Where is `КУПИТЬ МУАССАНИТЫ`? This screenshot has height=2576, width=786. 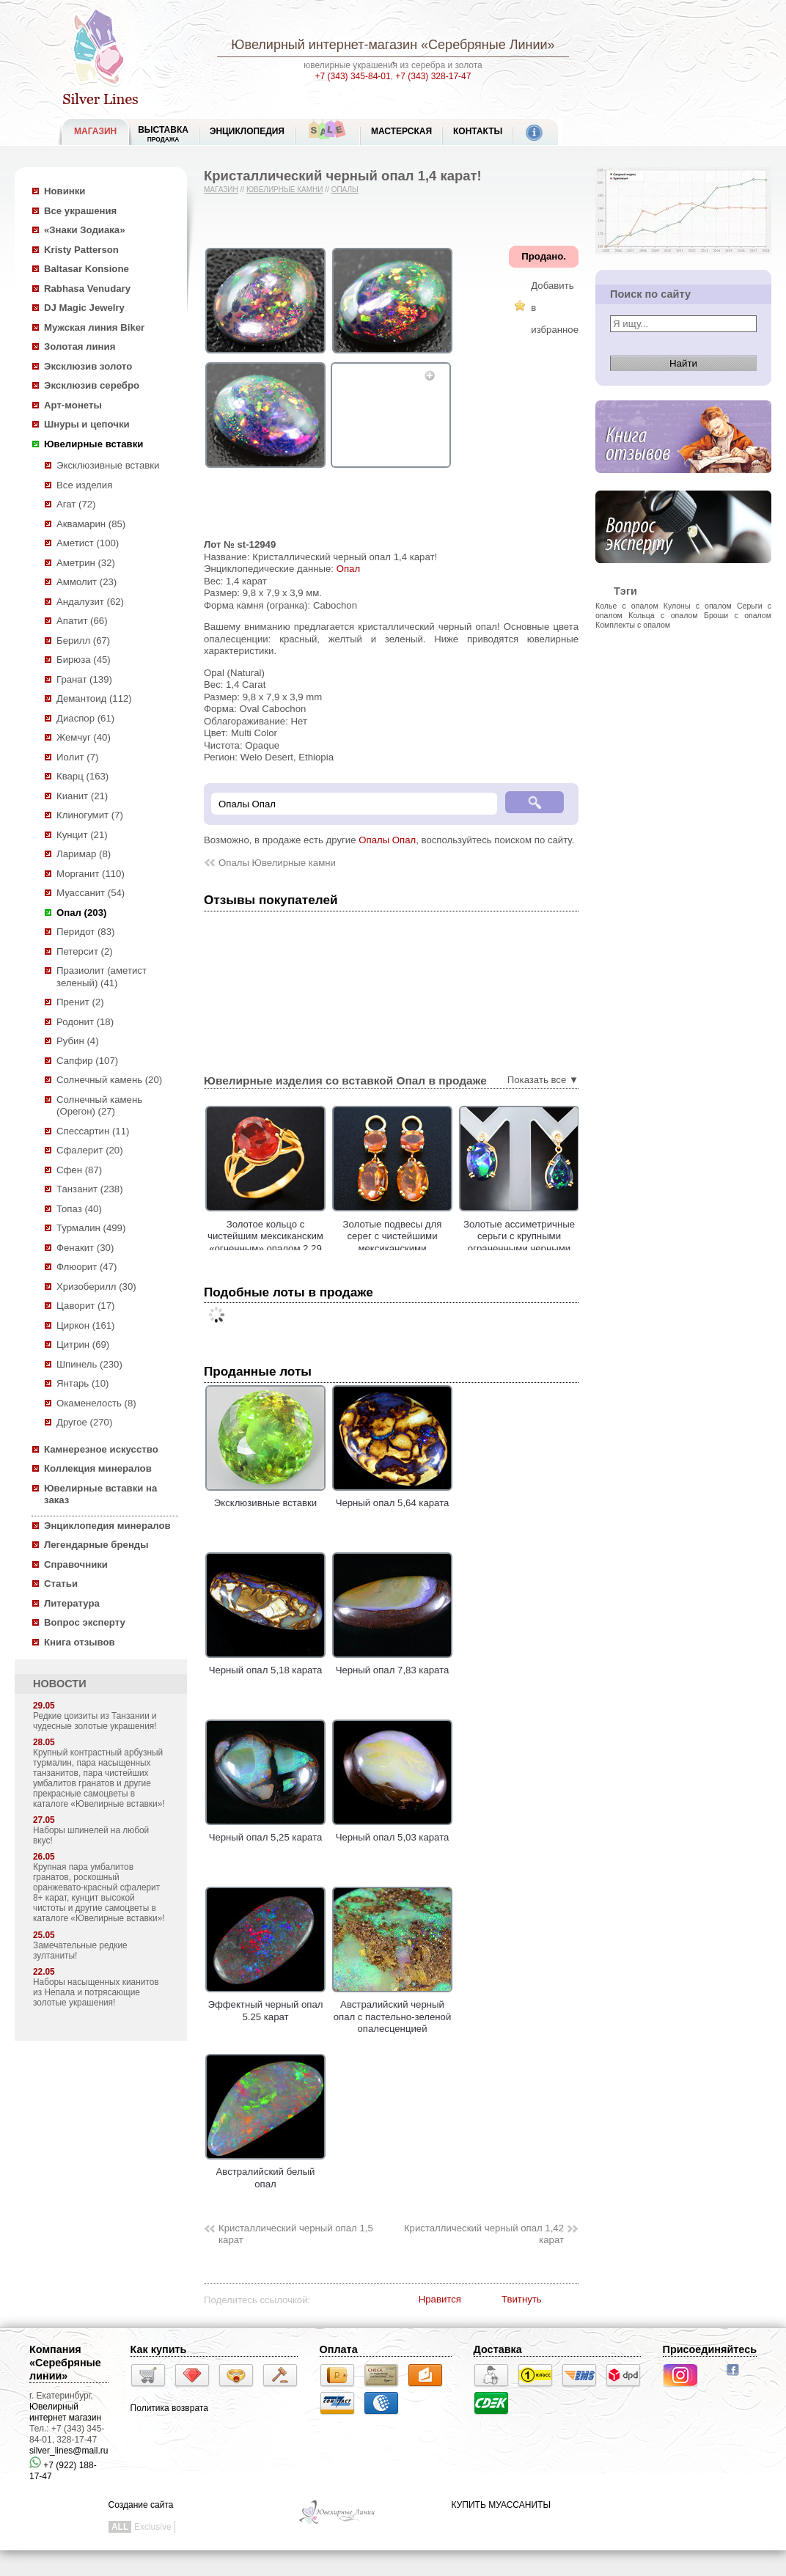 КУПИТЬ МУАССАНИТЫ is located at coordinates (501, 2505).